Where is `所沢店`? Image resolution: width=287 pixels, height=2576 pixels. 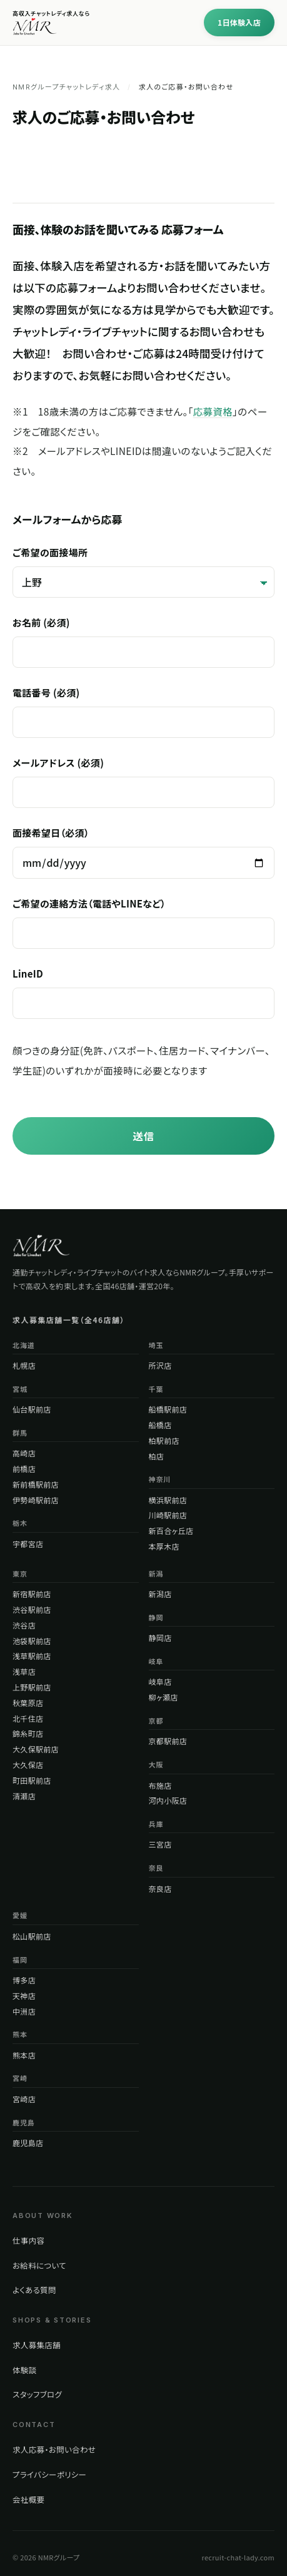
所沢店 is located at coordinates (160, 1365).